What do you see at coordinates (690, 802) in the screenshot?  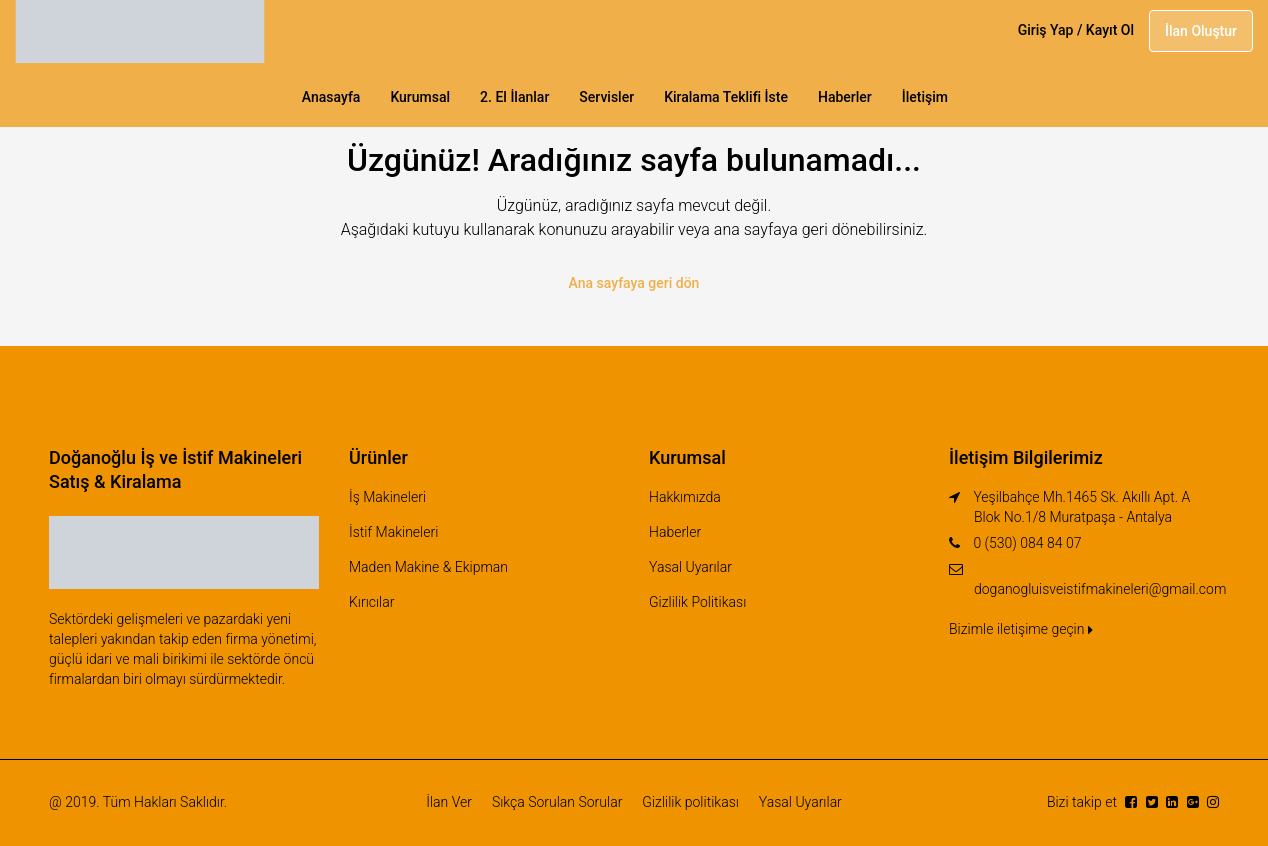 I see `Gizlilik politikası` at bounding box center [690, 802].